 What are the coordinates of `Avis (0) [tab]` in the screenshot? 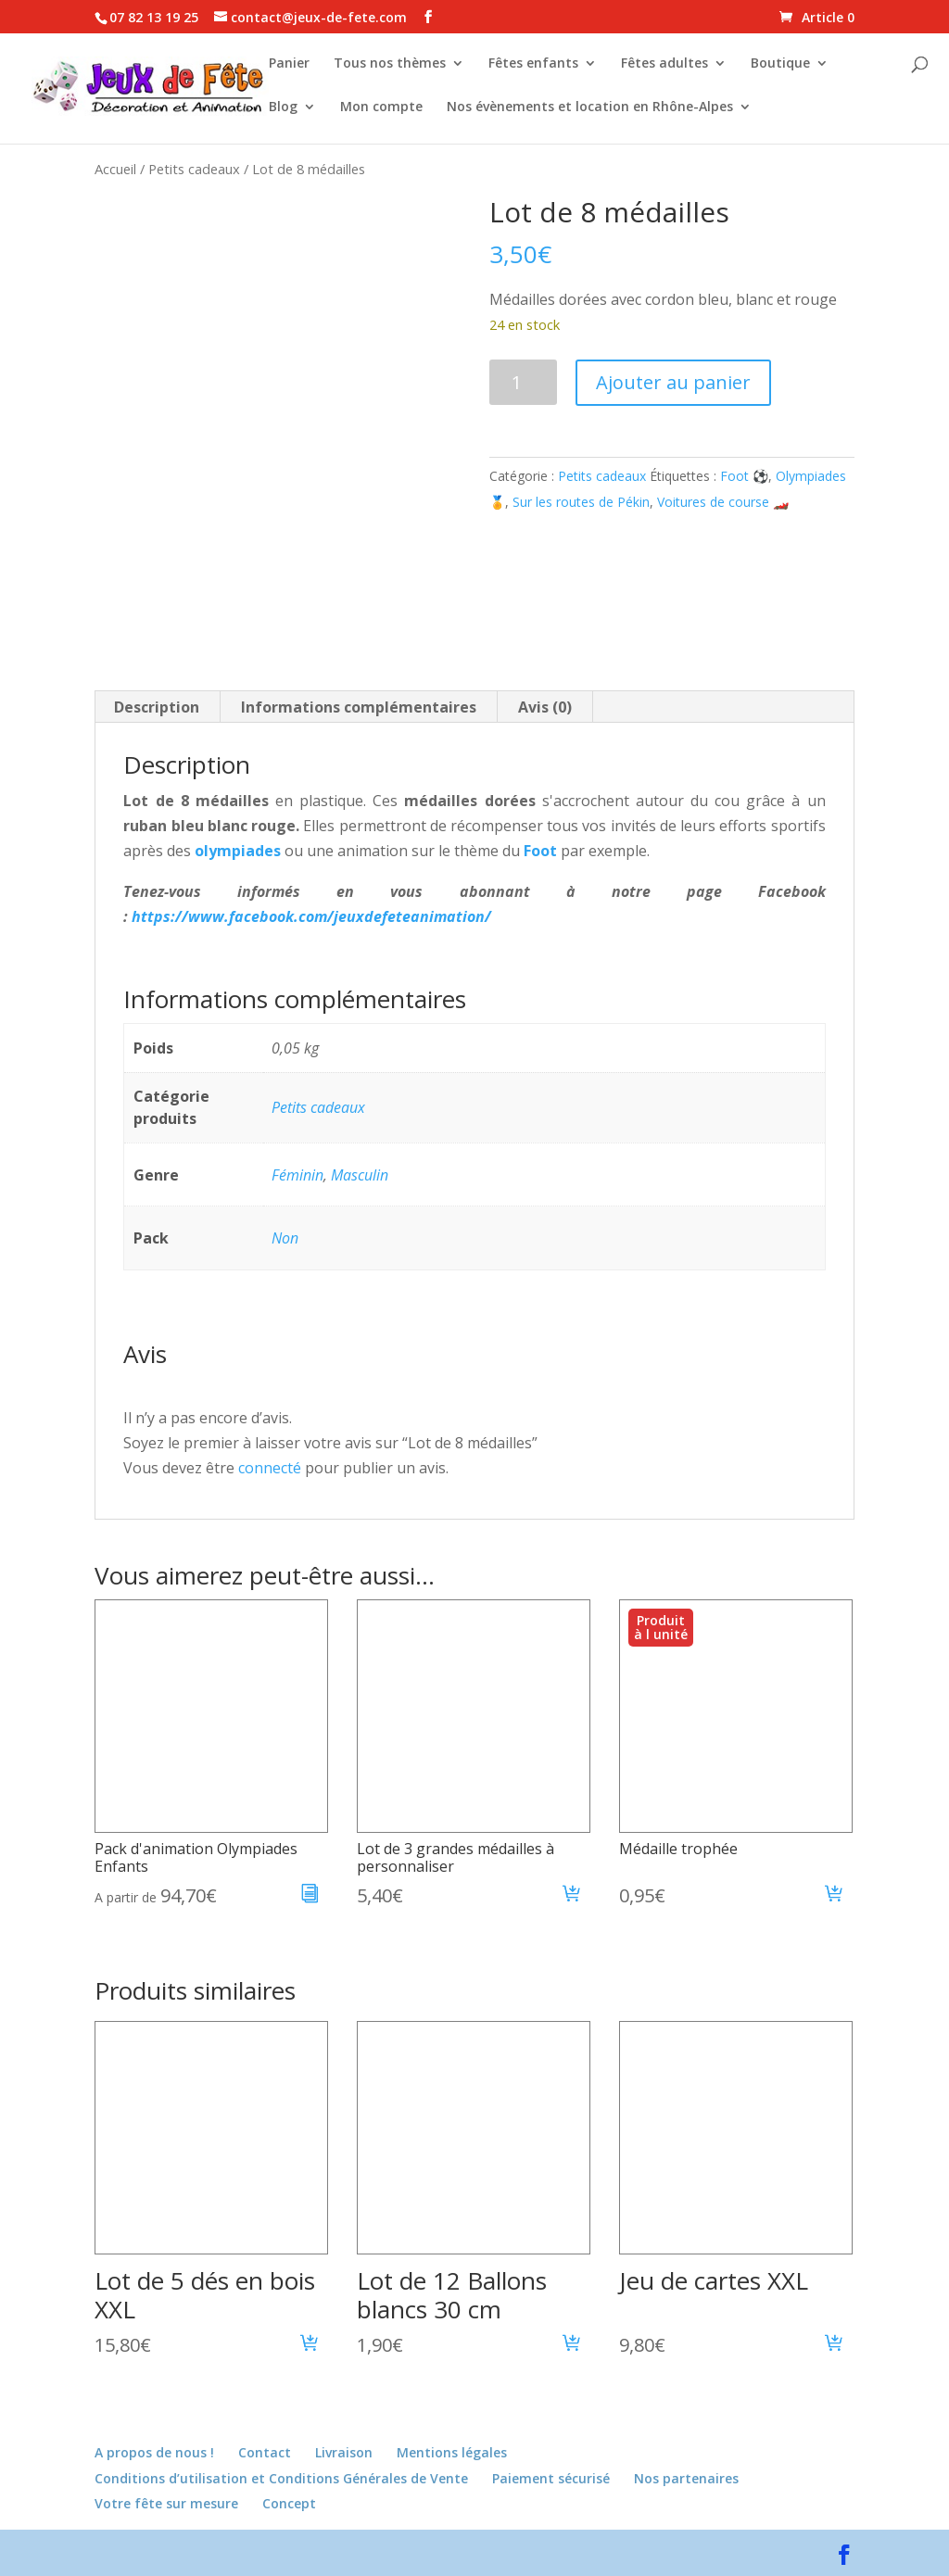 It's located at (545, 707).